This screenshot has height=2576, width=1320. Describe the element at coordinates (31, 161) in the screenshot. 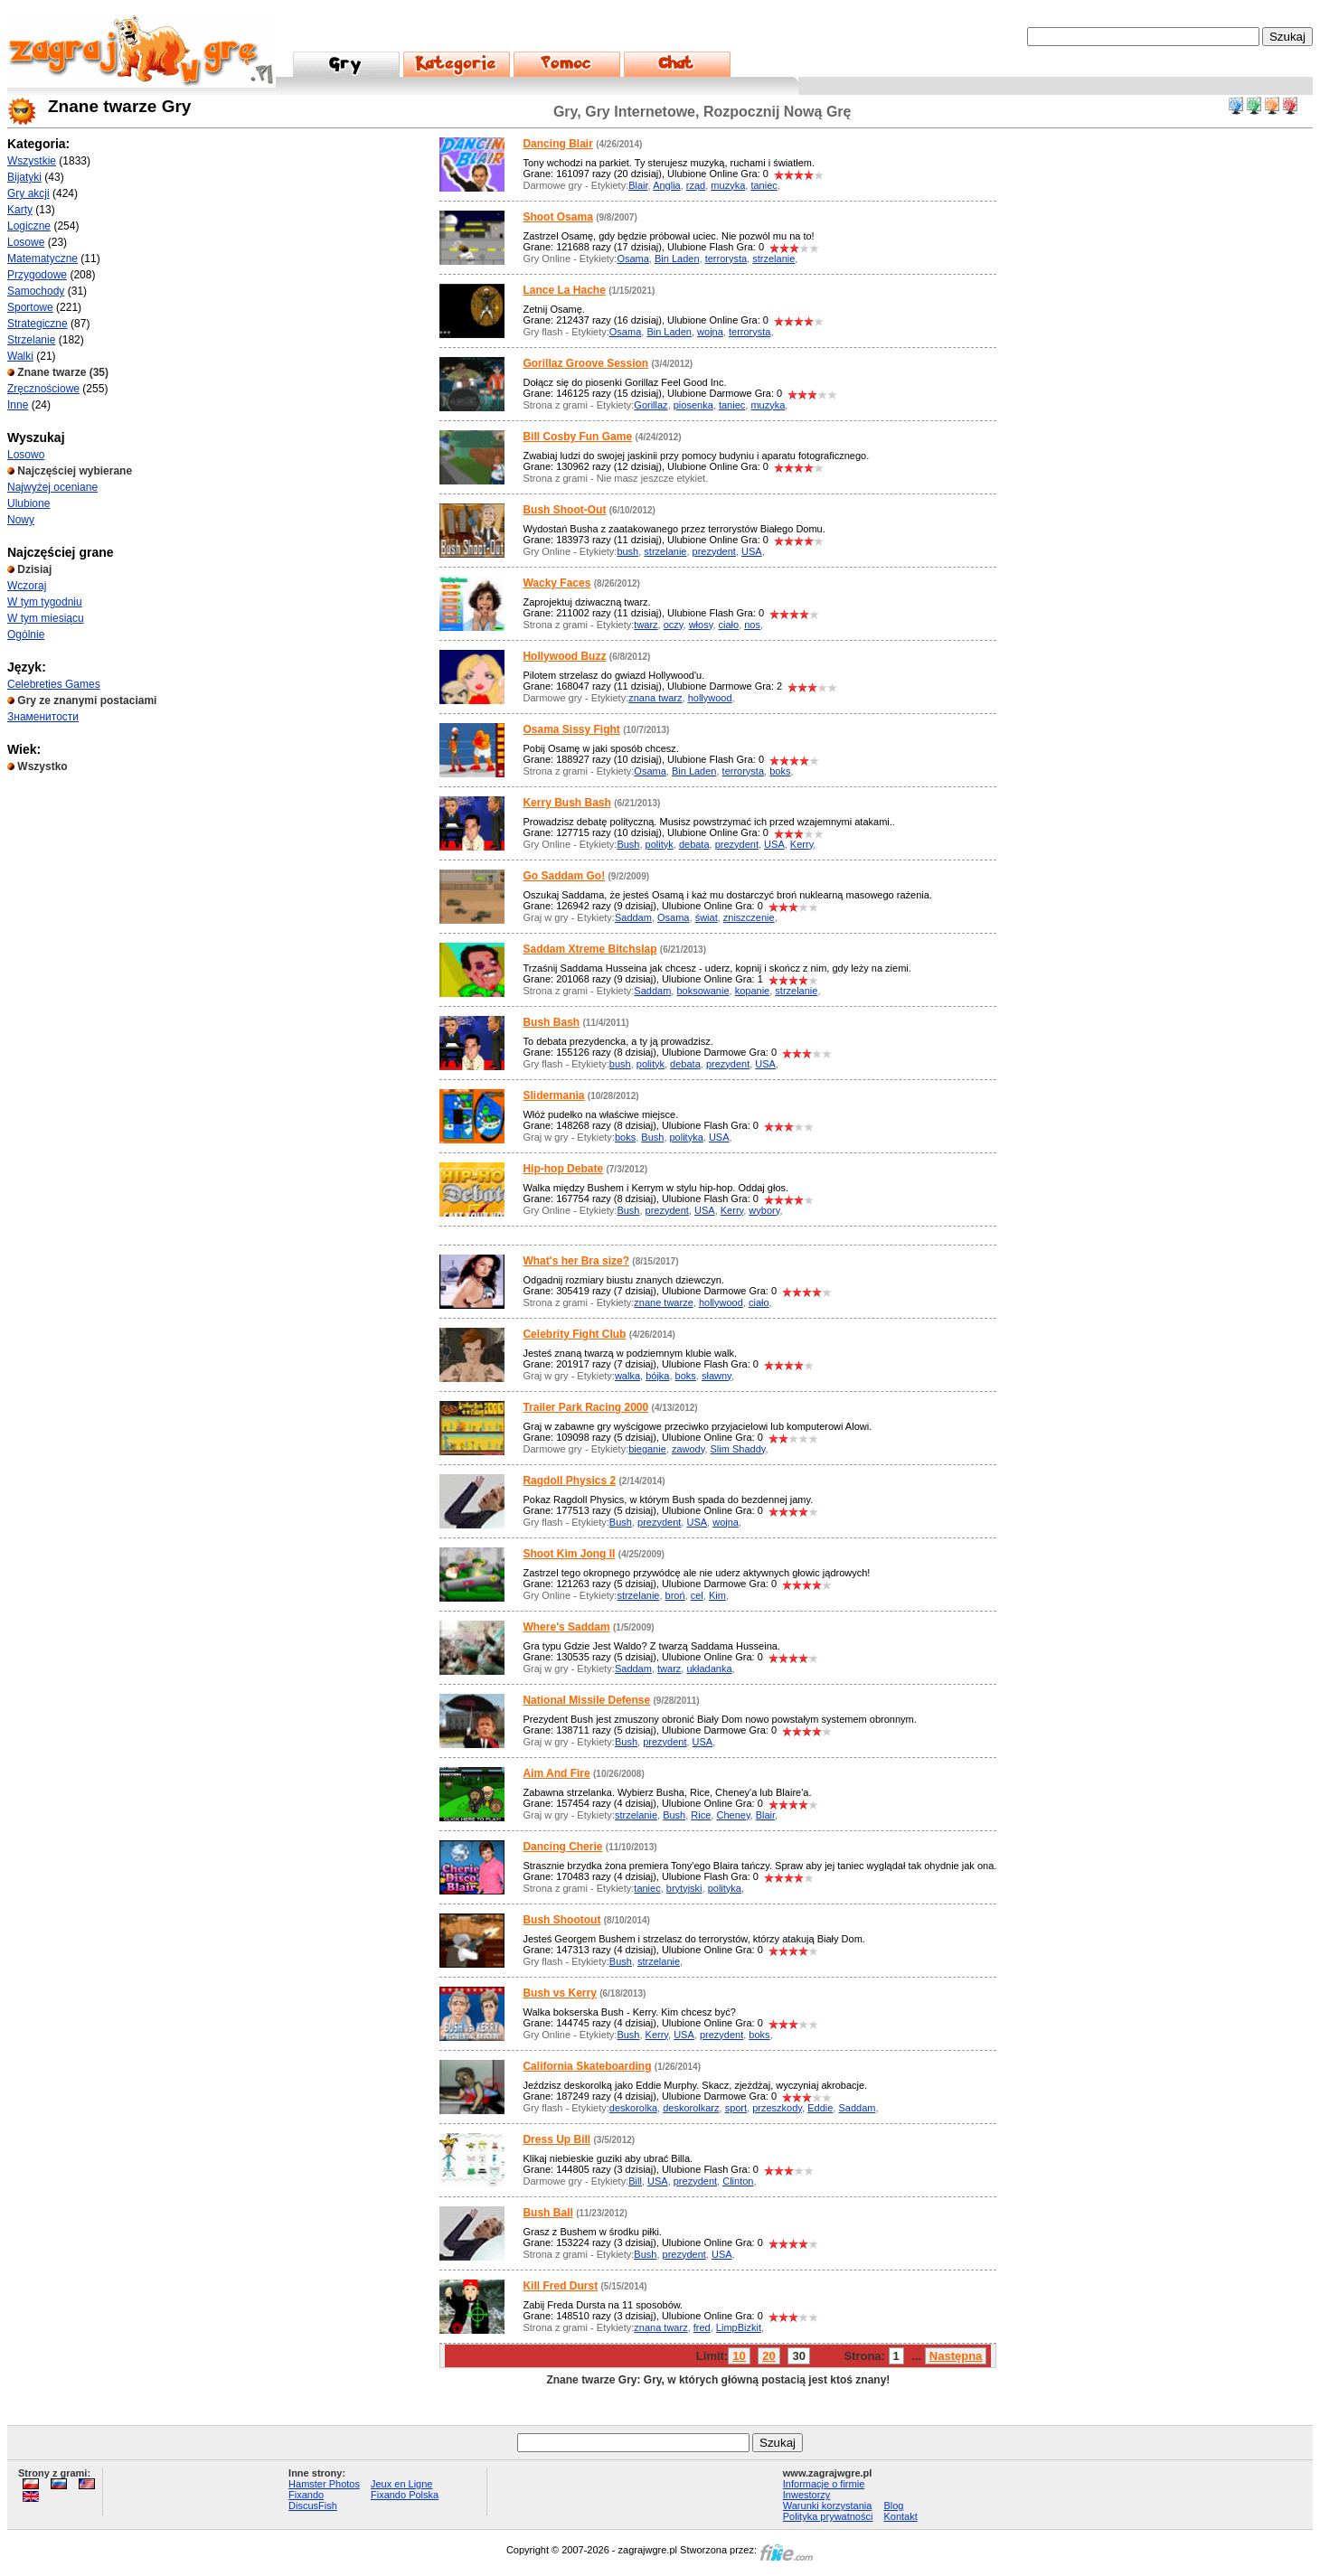

I see `Wszystkie` at that location.